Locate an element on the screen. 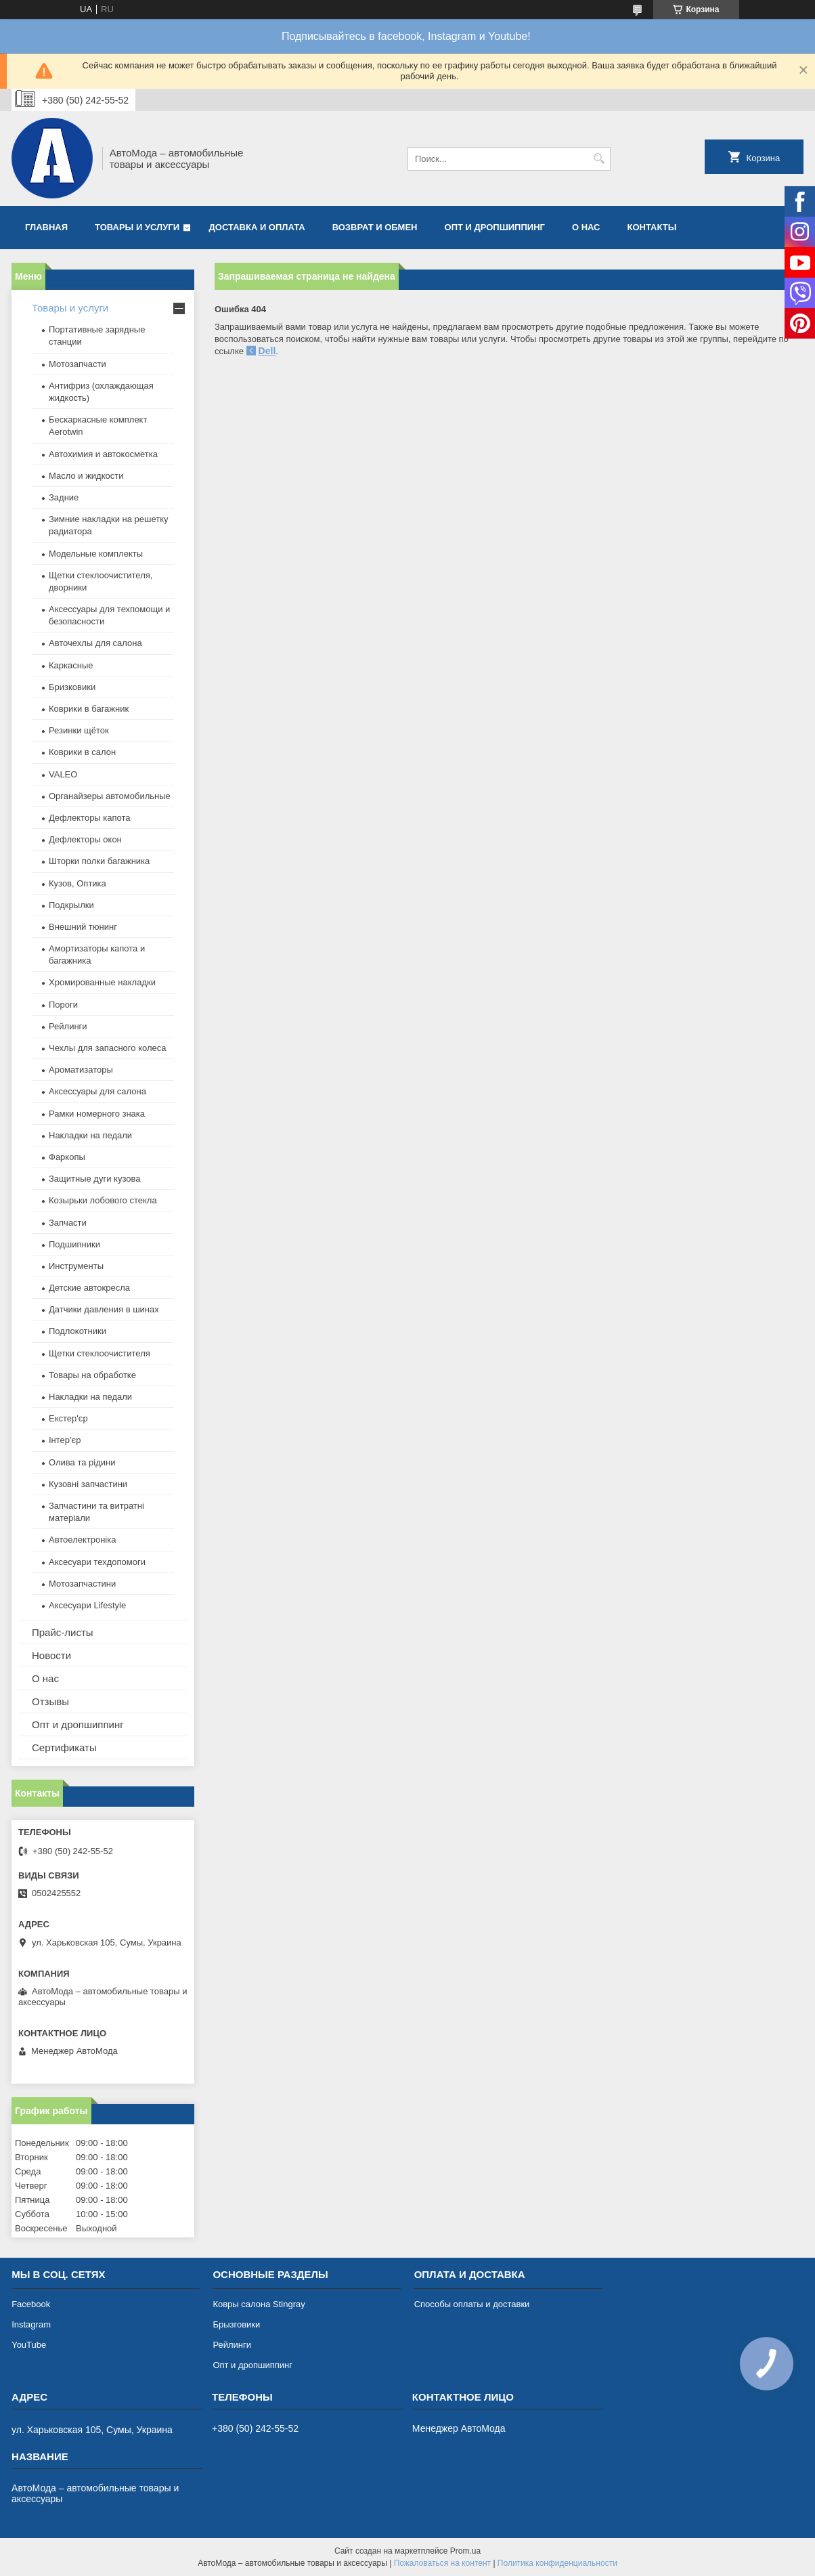 This screenshot has height=2576, width=815. Екстер'єр is located at coordinates (68, 1418).